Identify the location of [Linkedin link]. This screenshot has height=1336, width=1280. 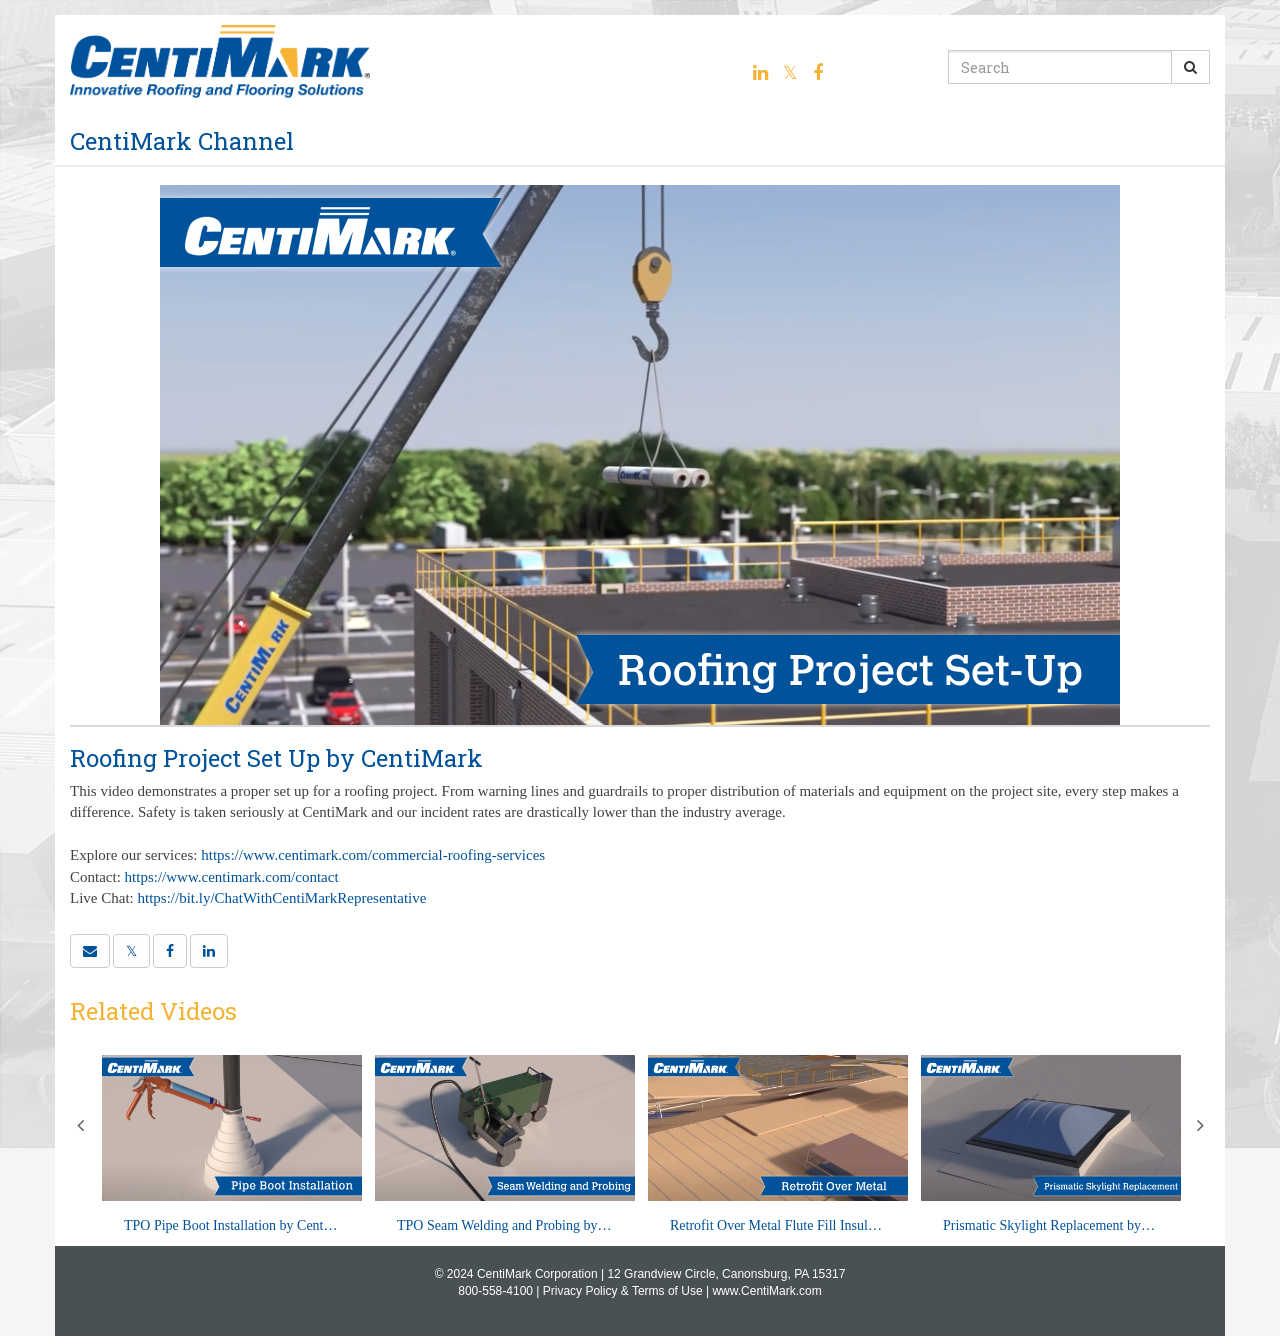
(760, 73).